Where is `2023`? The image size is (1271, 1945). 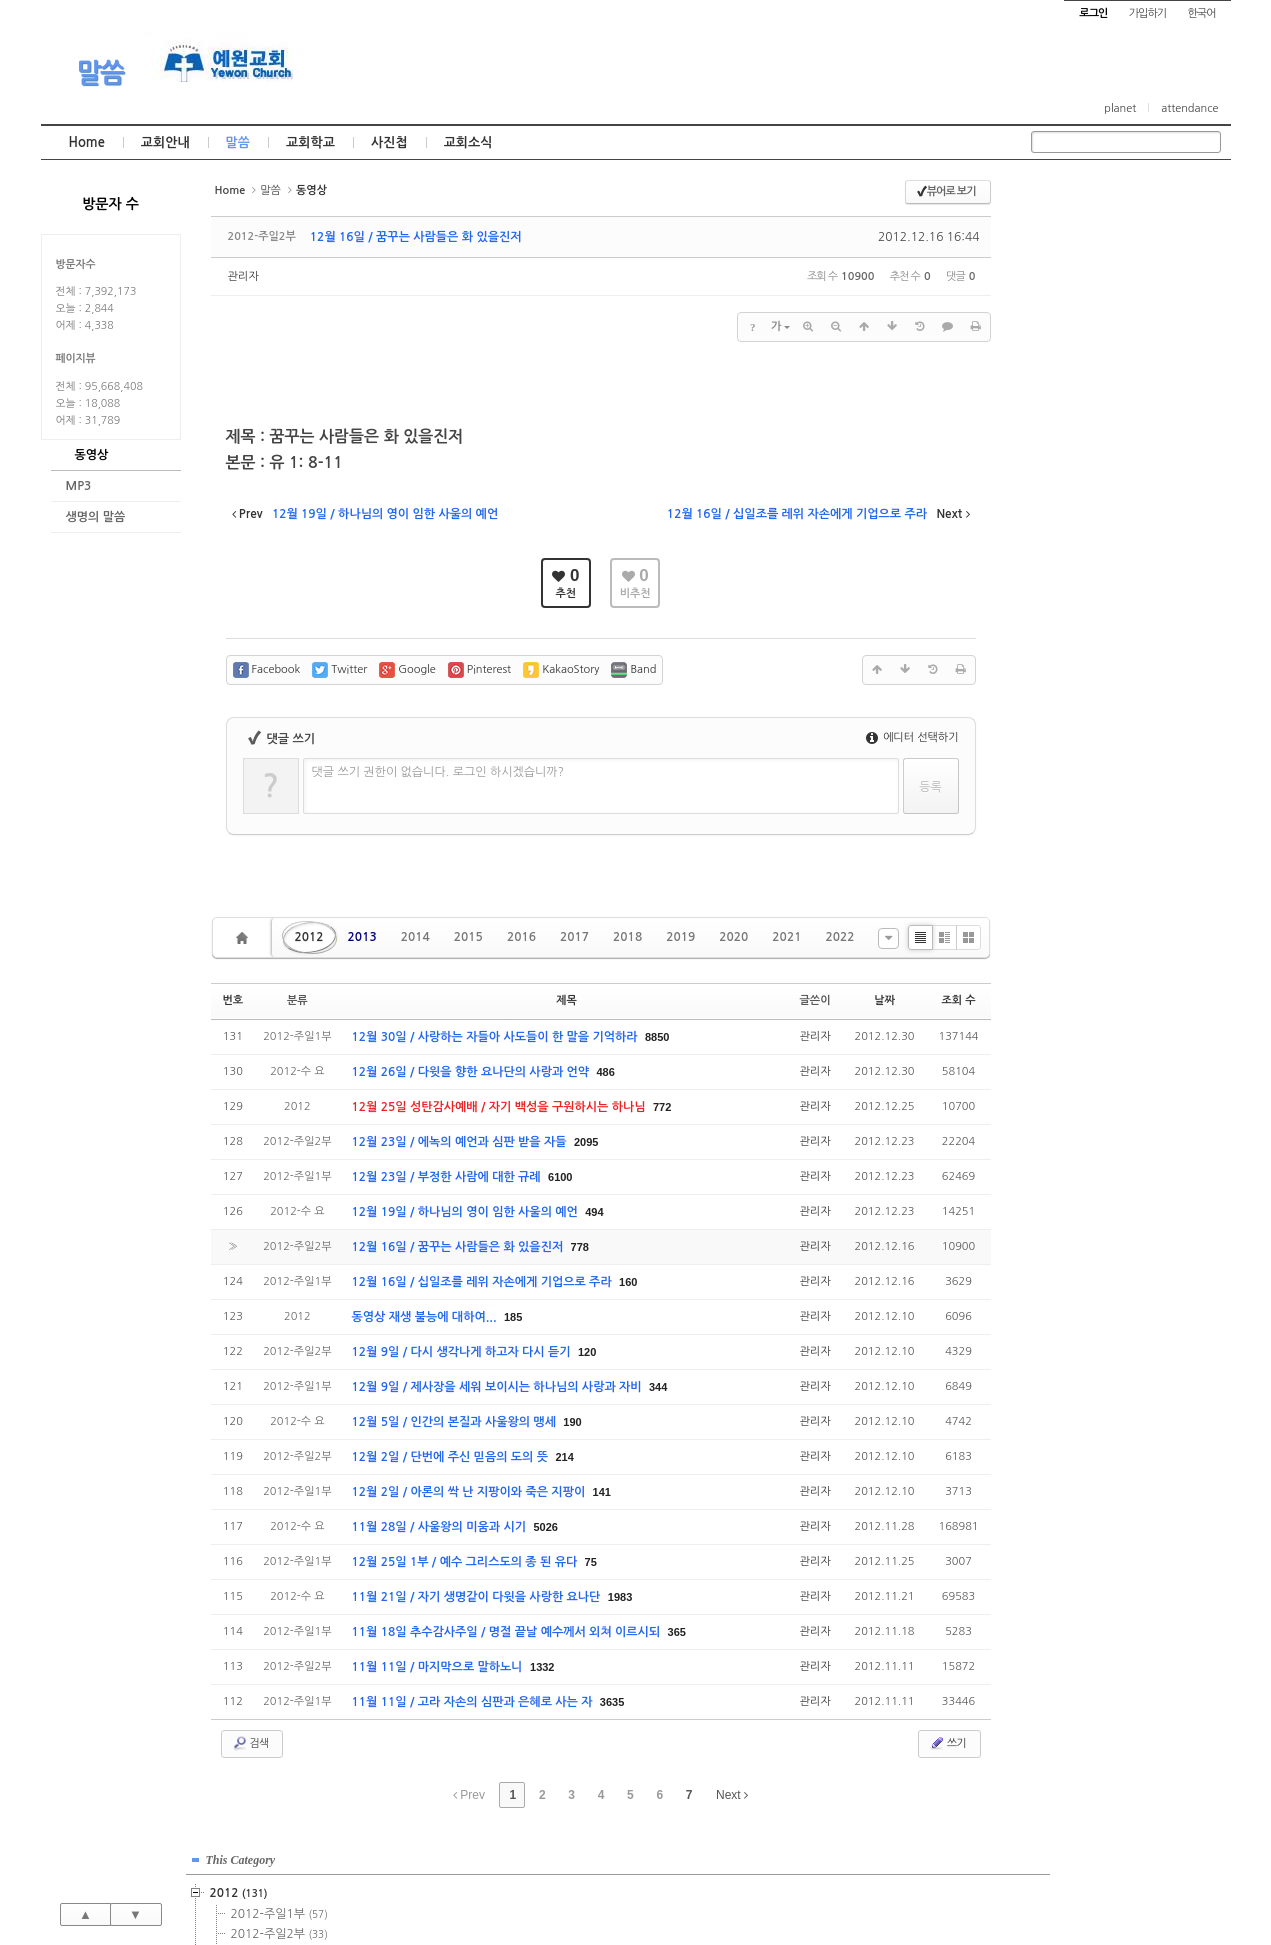
2023 is located at coordinates (1079, 633).